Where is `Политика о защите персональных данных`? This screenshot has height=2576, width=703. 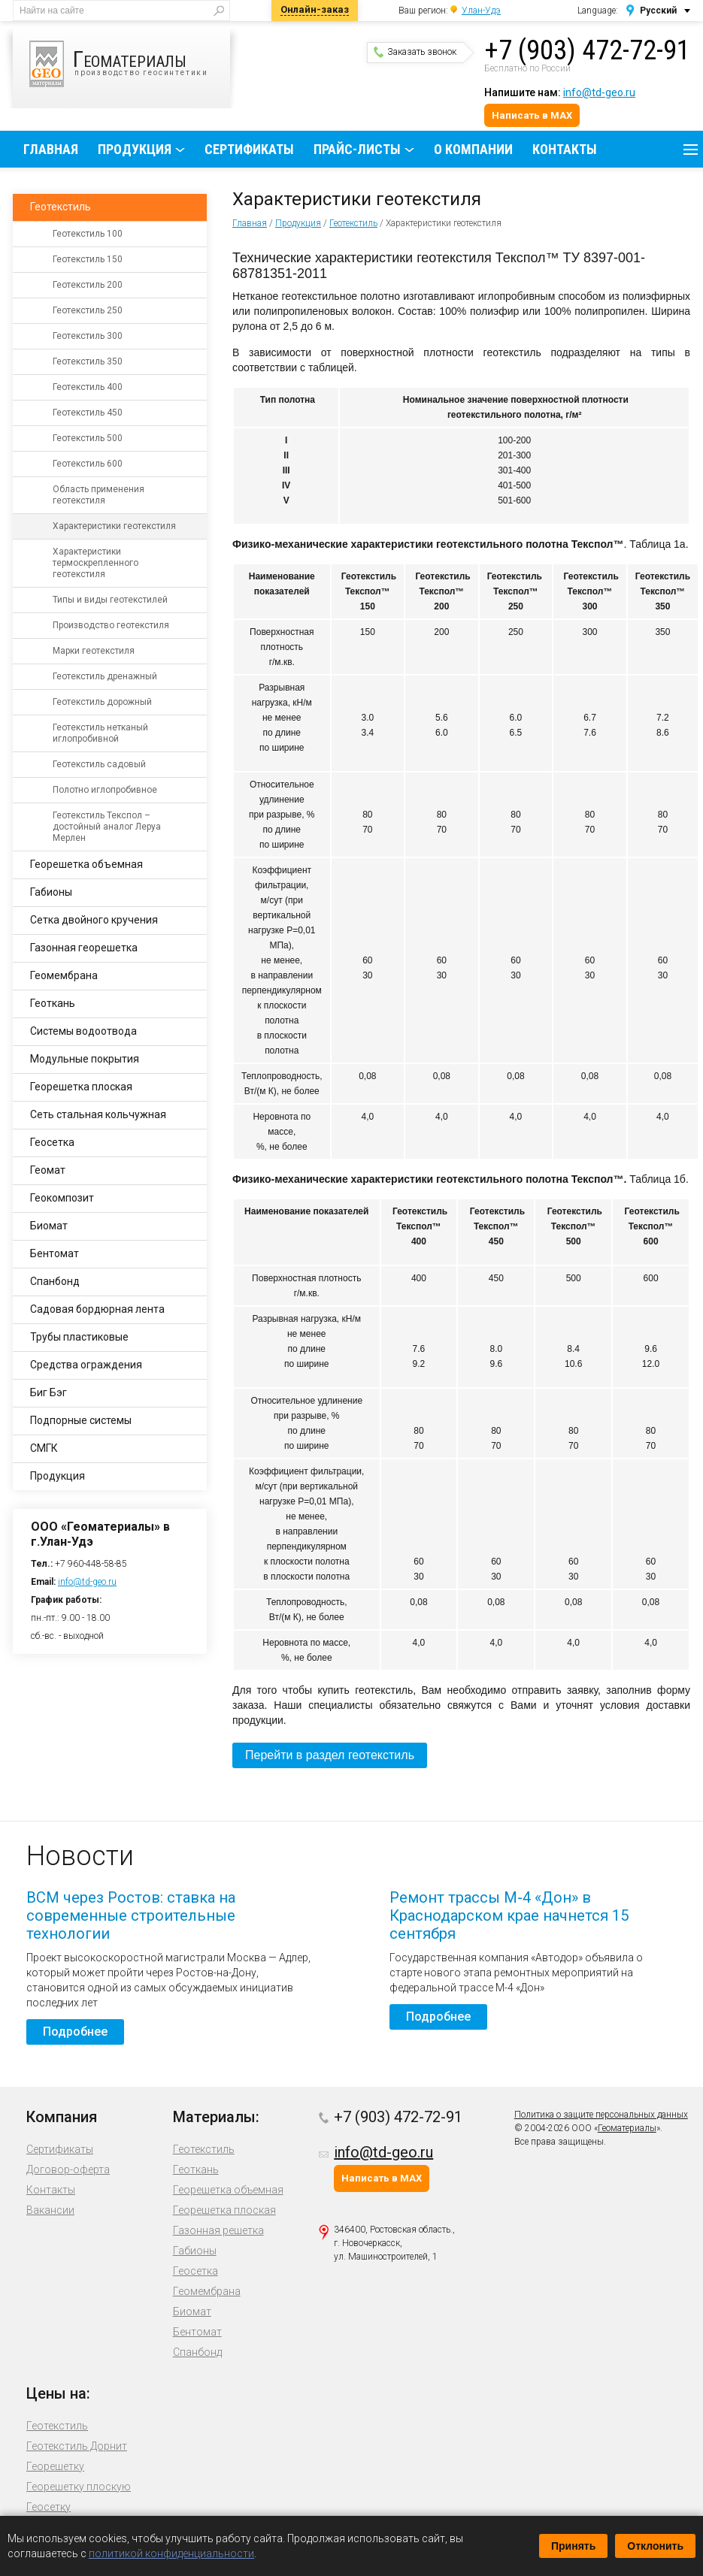 Политика о защите персональных данных is located at coordinates (601, 2114).